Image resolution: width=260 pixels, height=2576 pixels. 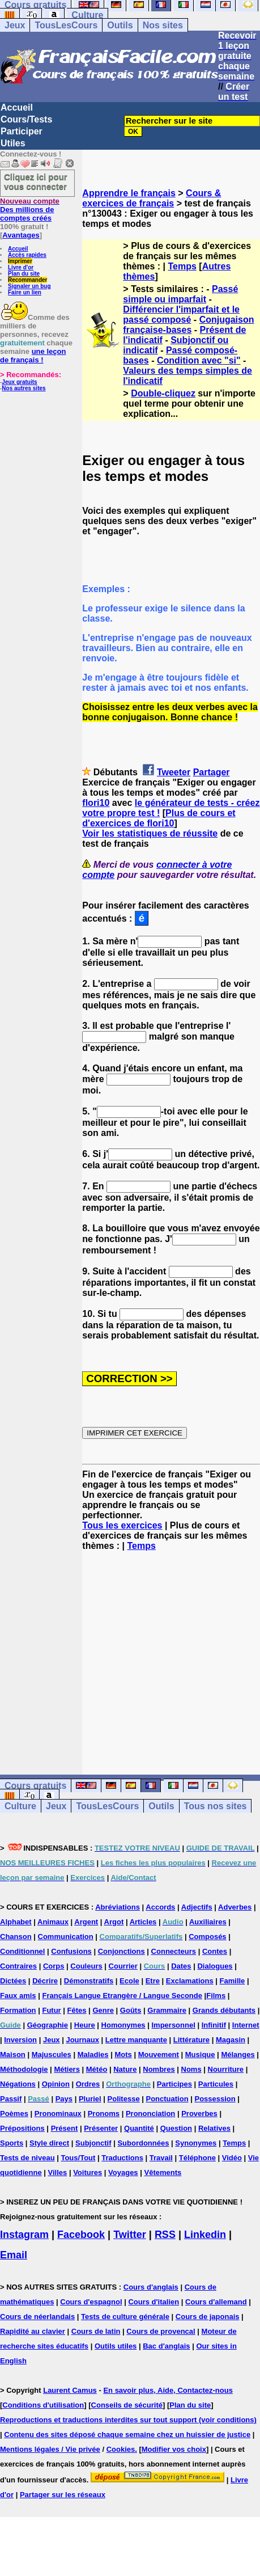 What do you see at coordinates (67, 2069) in the screenshot?
I see `Métiers` at bounding box center [67, 2069].